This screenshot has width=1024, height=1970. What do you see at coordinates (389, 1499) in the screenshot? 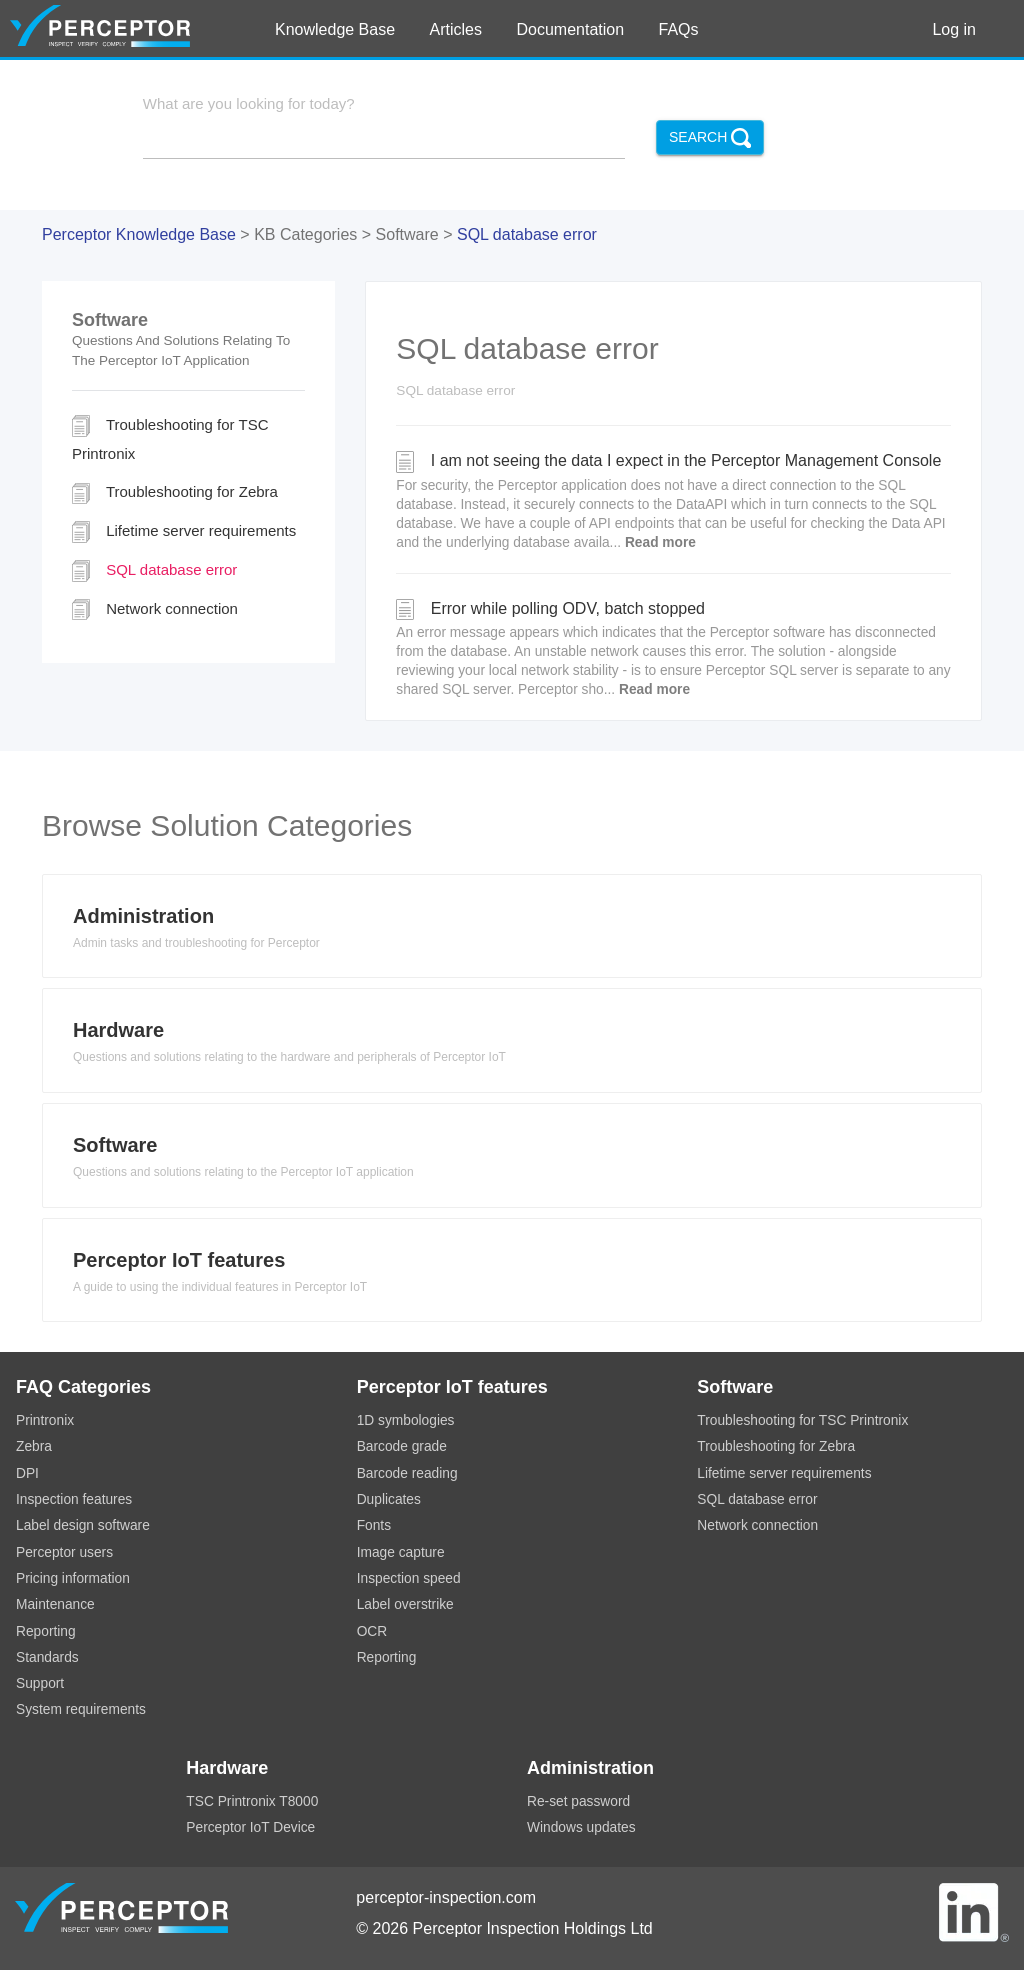
I see `Duplicates` at bounding box center [389, 1499].